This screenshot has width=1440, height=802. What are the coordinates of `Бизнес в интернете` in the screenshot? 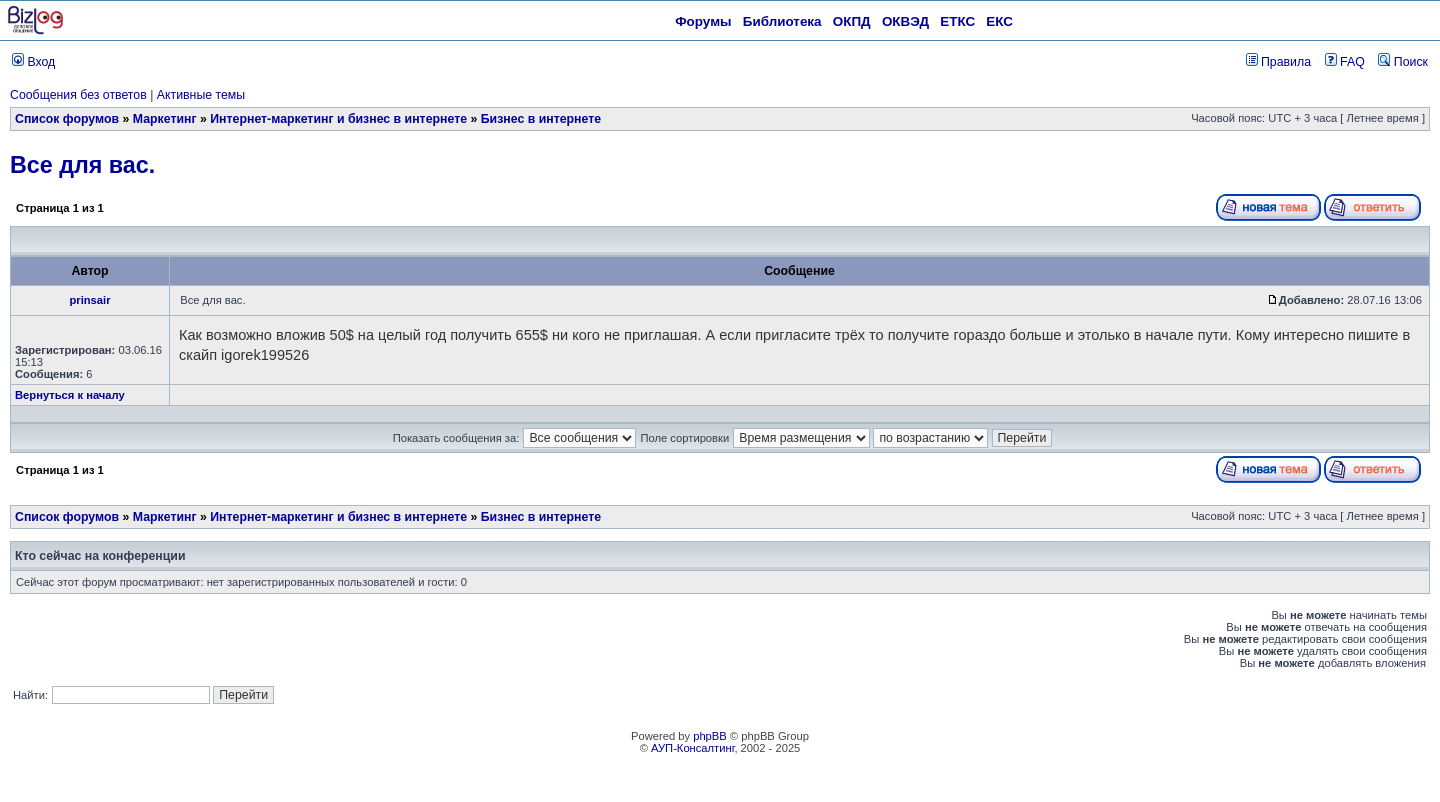 It's located at (541, 119).